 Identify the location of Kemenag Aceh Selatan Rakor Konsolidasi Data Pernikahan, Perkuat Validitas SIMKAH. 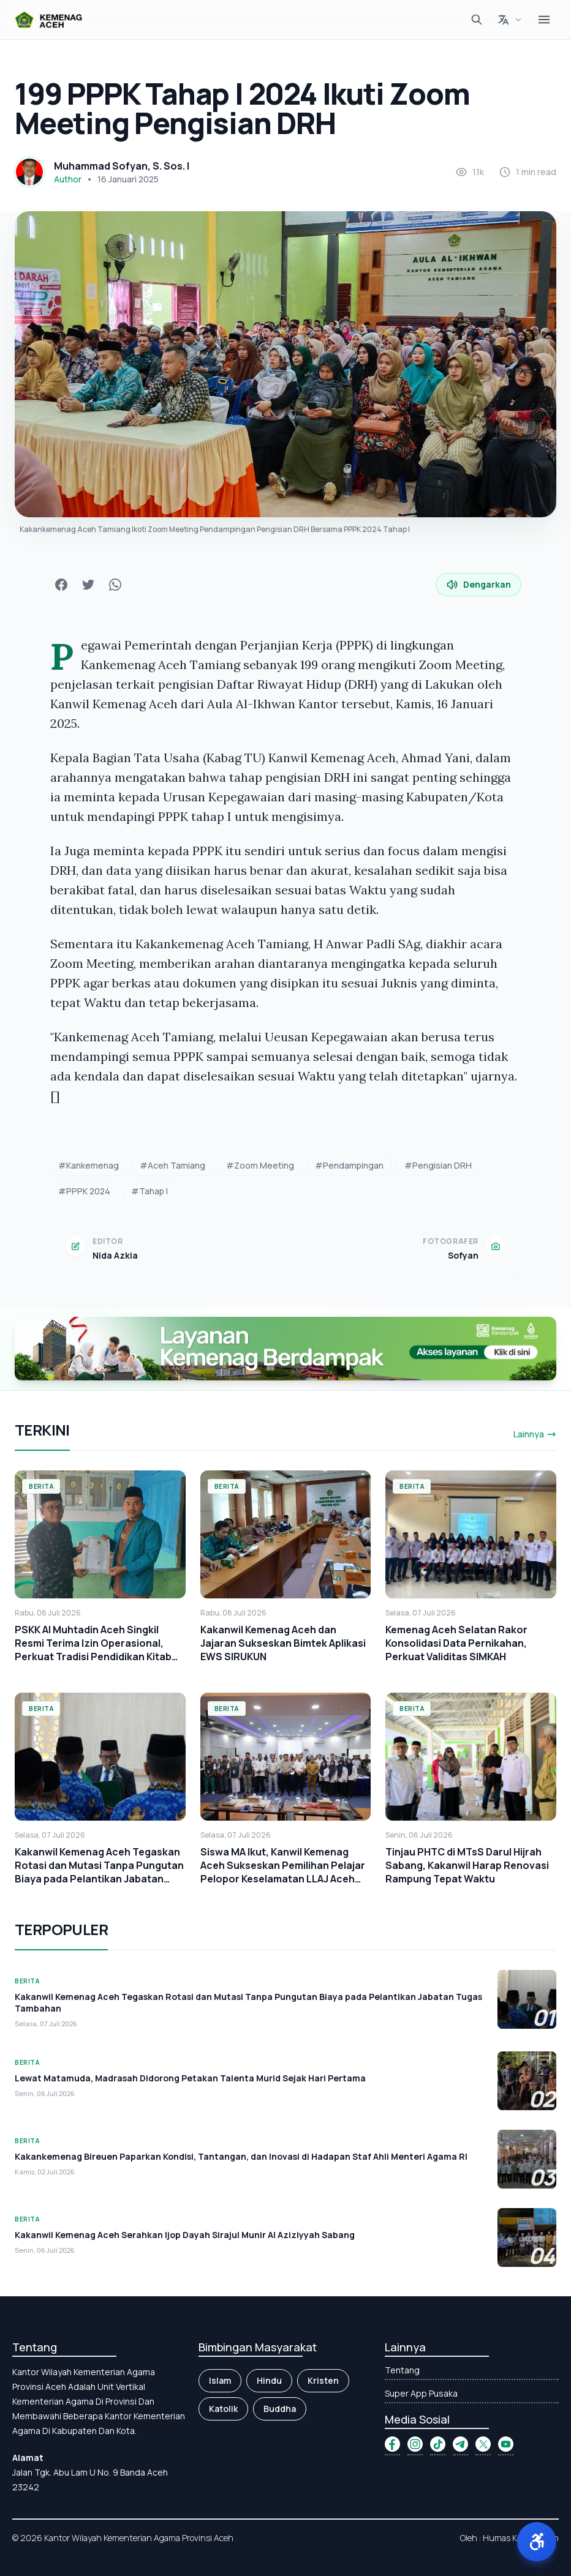
(456, 1643).